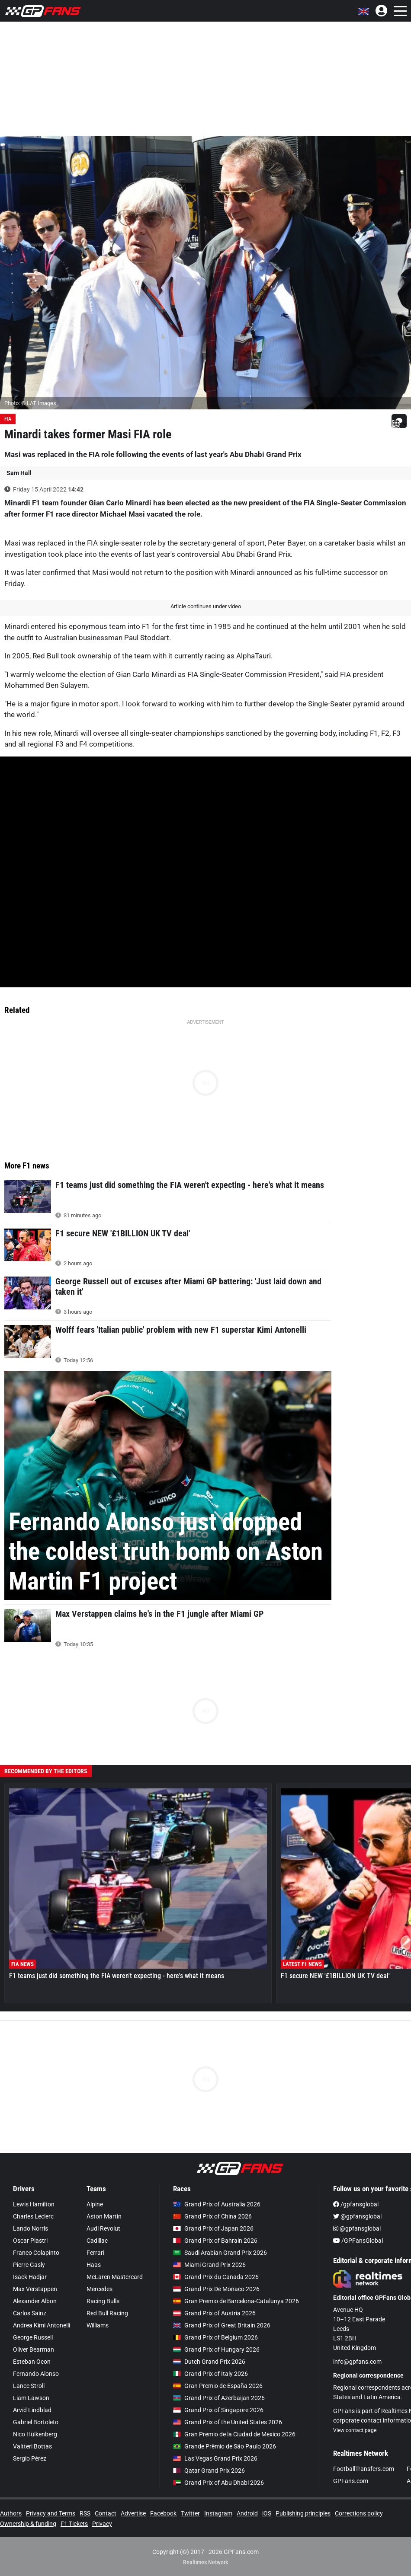 This screenshot has width=411, height=2576. Describe the element at coordinates (356, 2204) in the screenshot. I see `/gpfansglobal` at that location.